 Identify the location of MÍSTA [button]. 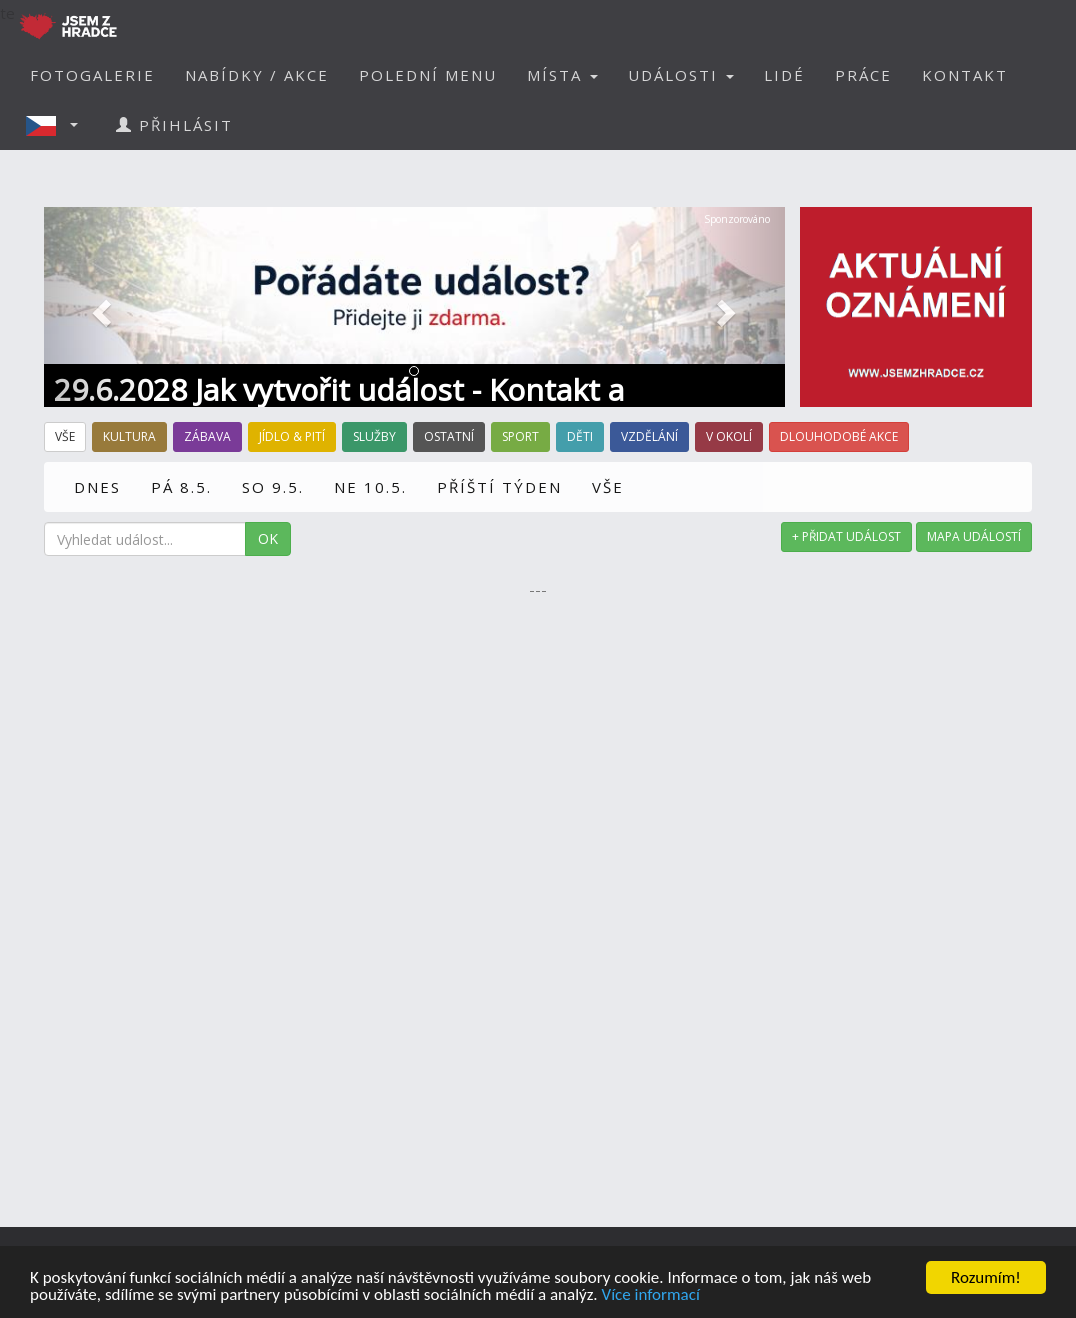
(562, 75).